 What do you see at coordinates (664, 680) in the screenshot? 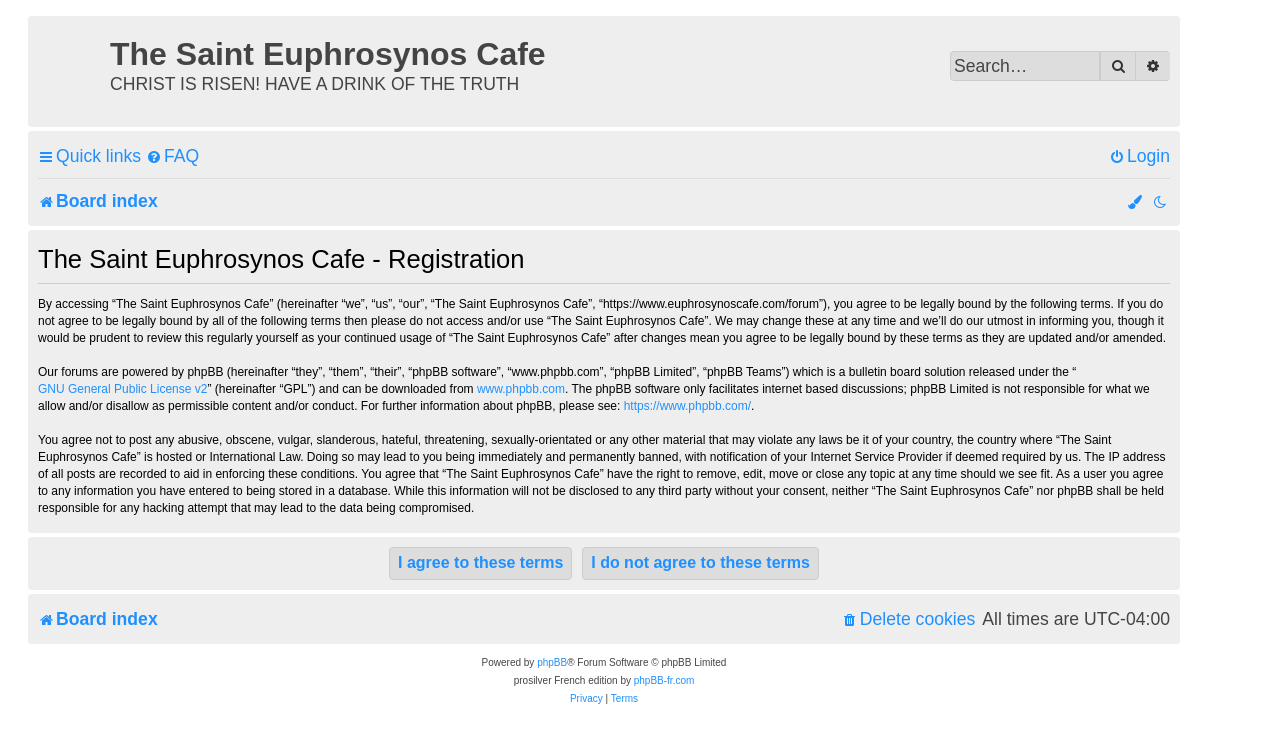
I see `phpBB-fr.com` at bounding box center [664, 680].